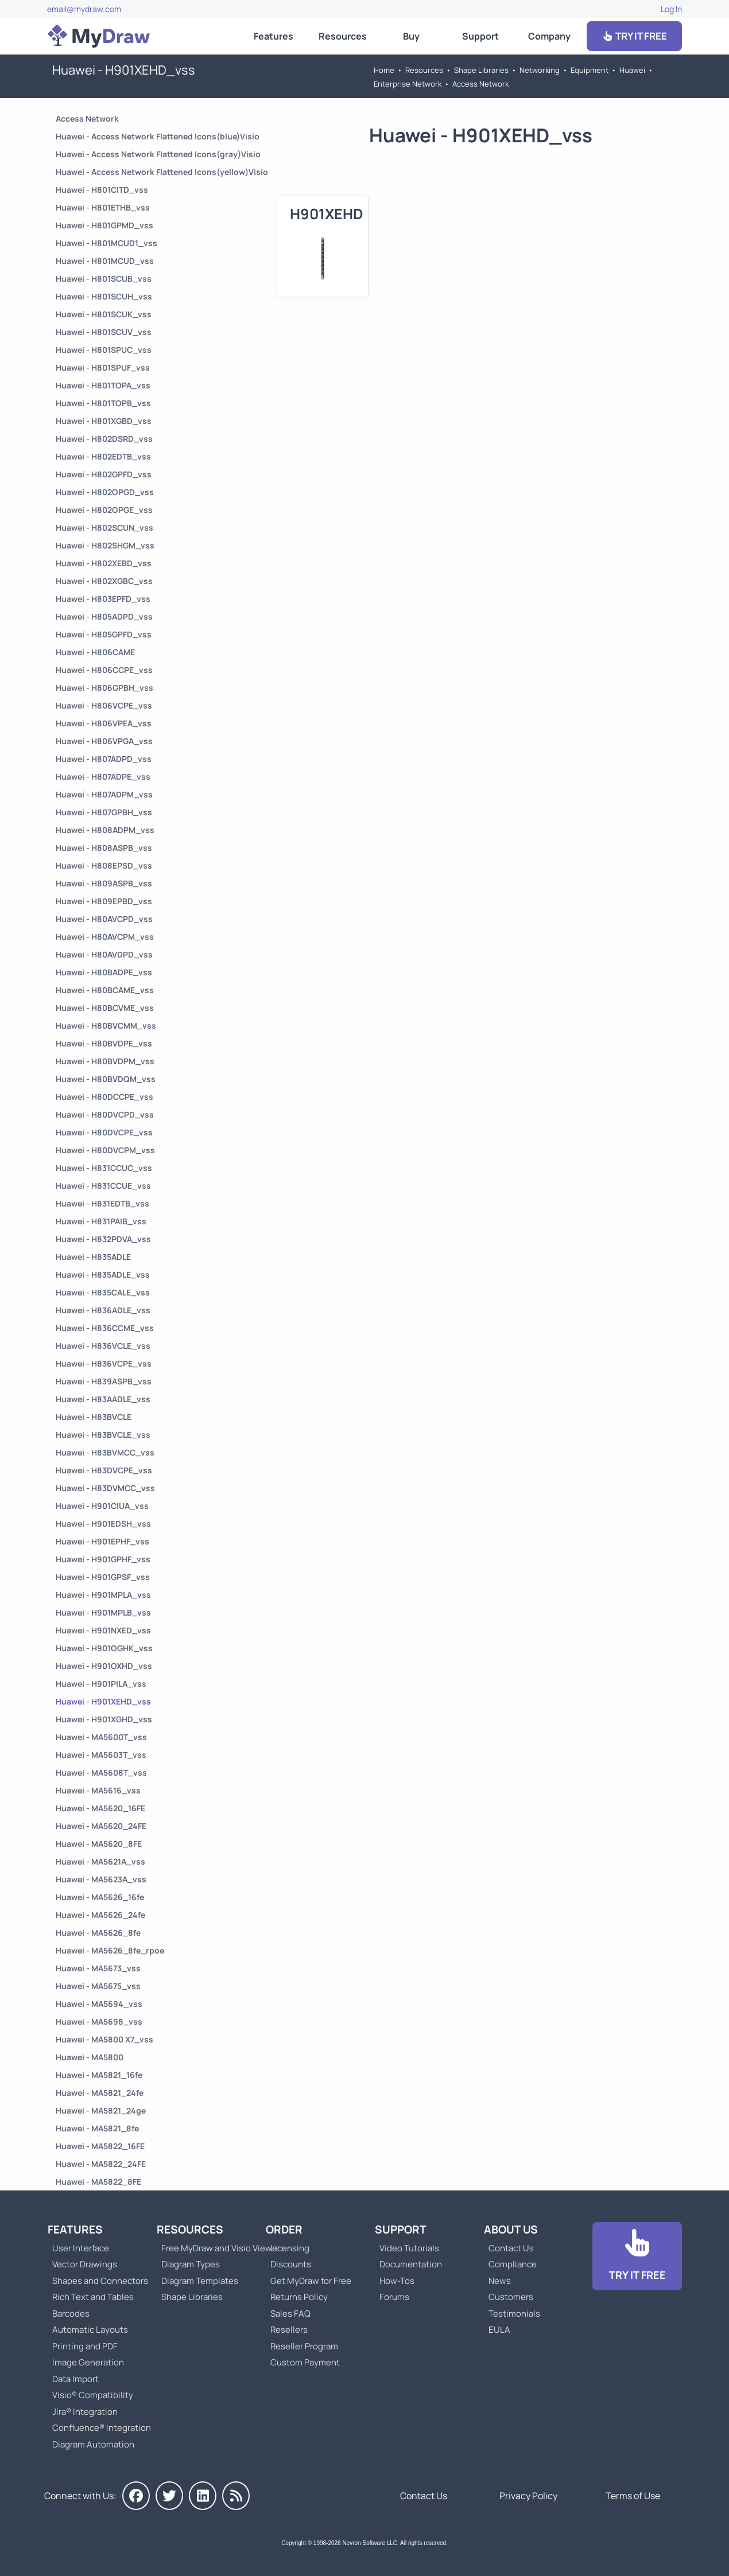 Image resolution: width=729 pixels, height=2576 pixels. What do you see at coordinates (549, 36) in the screenshot?
I see `Company [Go to About Us]` at bounding box center [549, 36].